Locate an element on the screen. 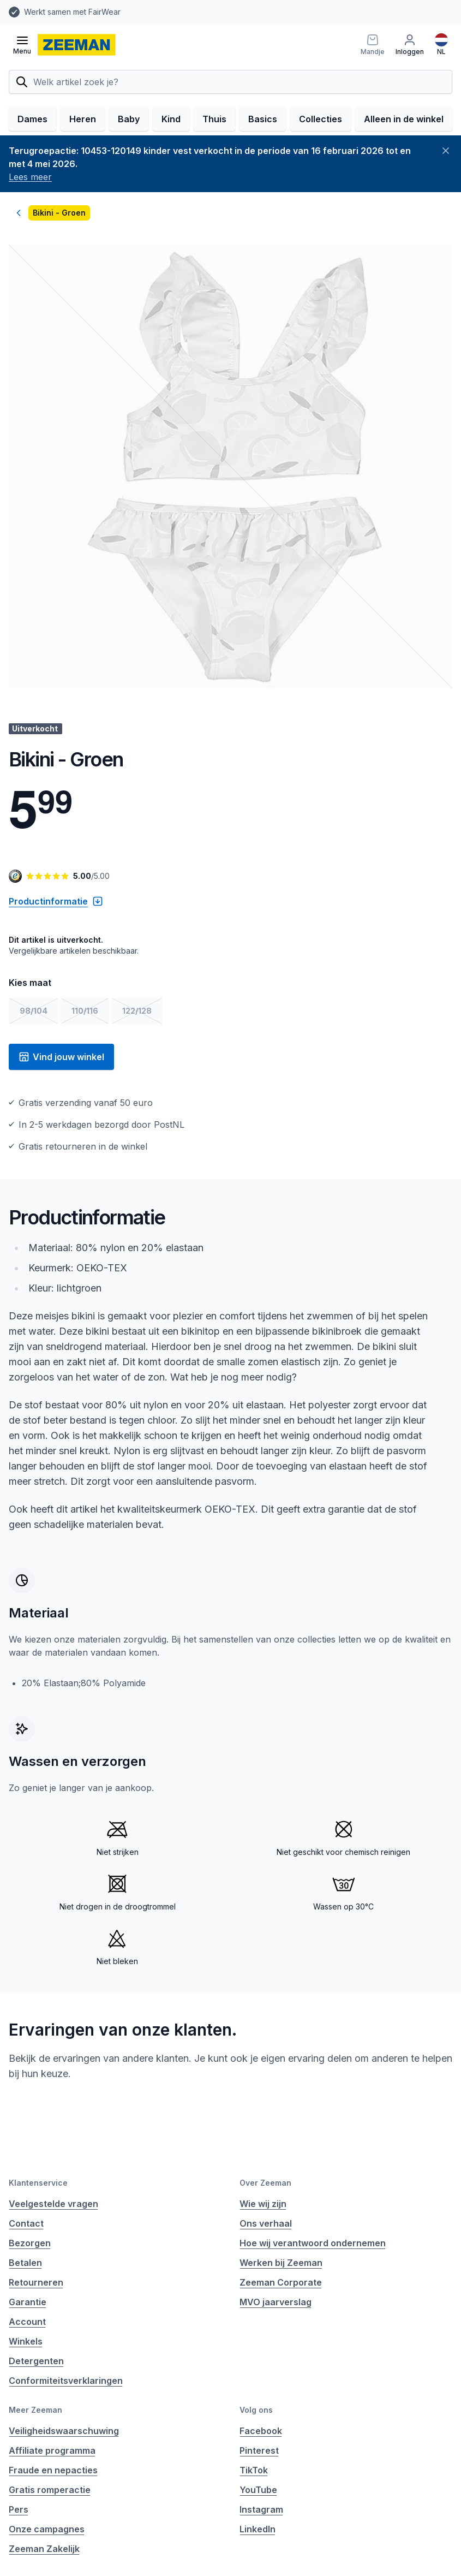  Kind is located at coordinates (171, 119).